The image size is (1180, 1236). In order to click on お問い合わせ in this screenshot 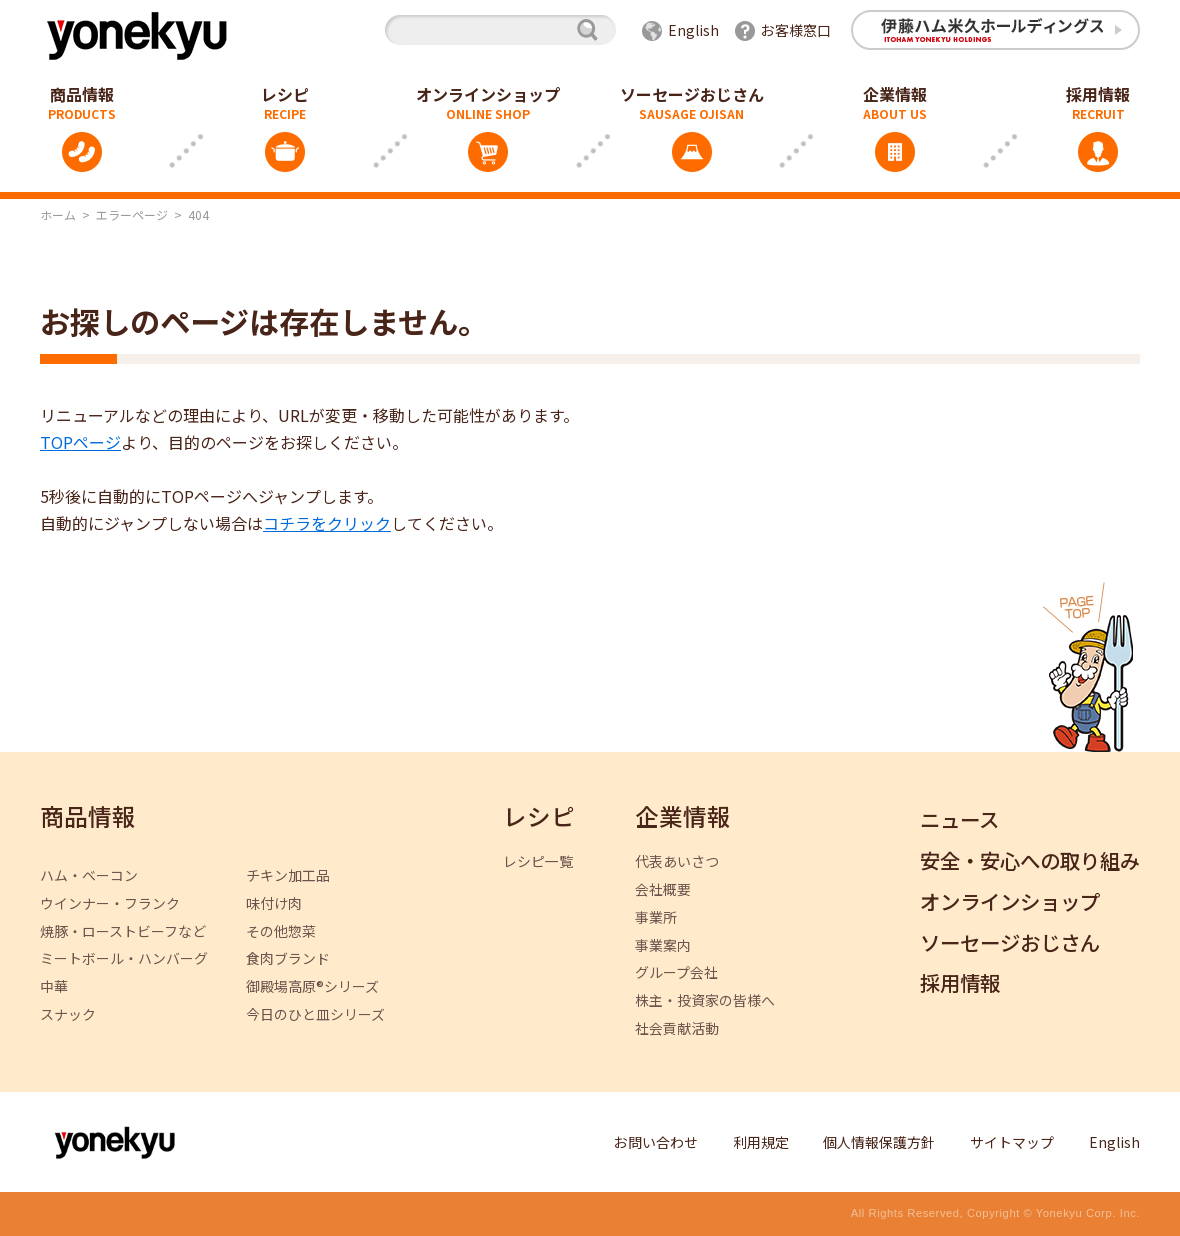, I will do `click(656, 1142)`.